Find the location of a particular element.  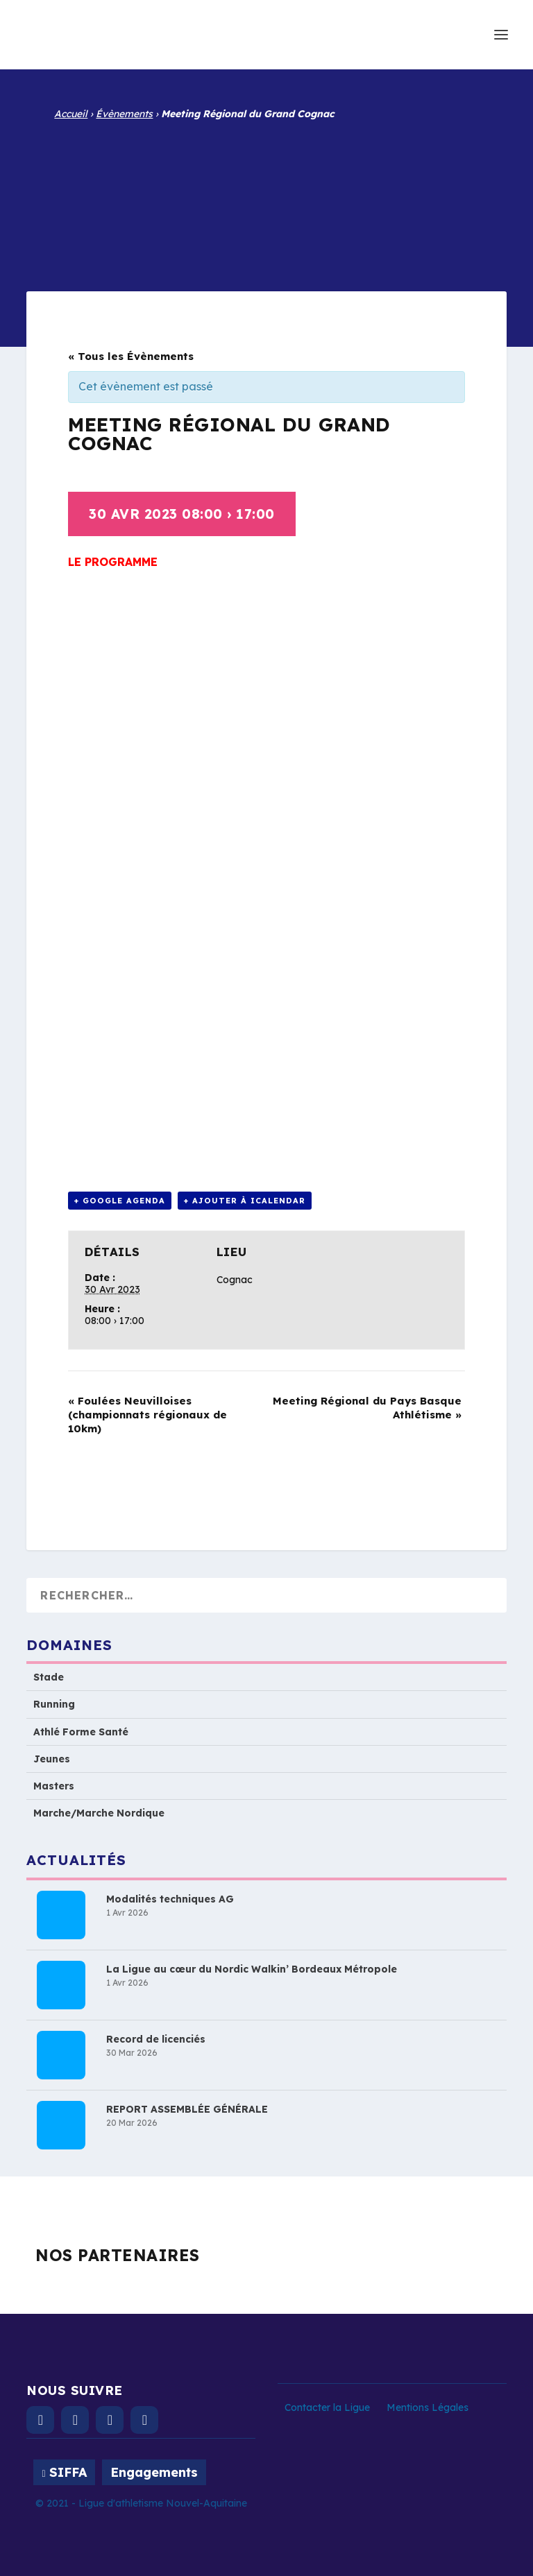

+ Ajouter à iCalendar is located at coordinates (244, 1200).